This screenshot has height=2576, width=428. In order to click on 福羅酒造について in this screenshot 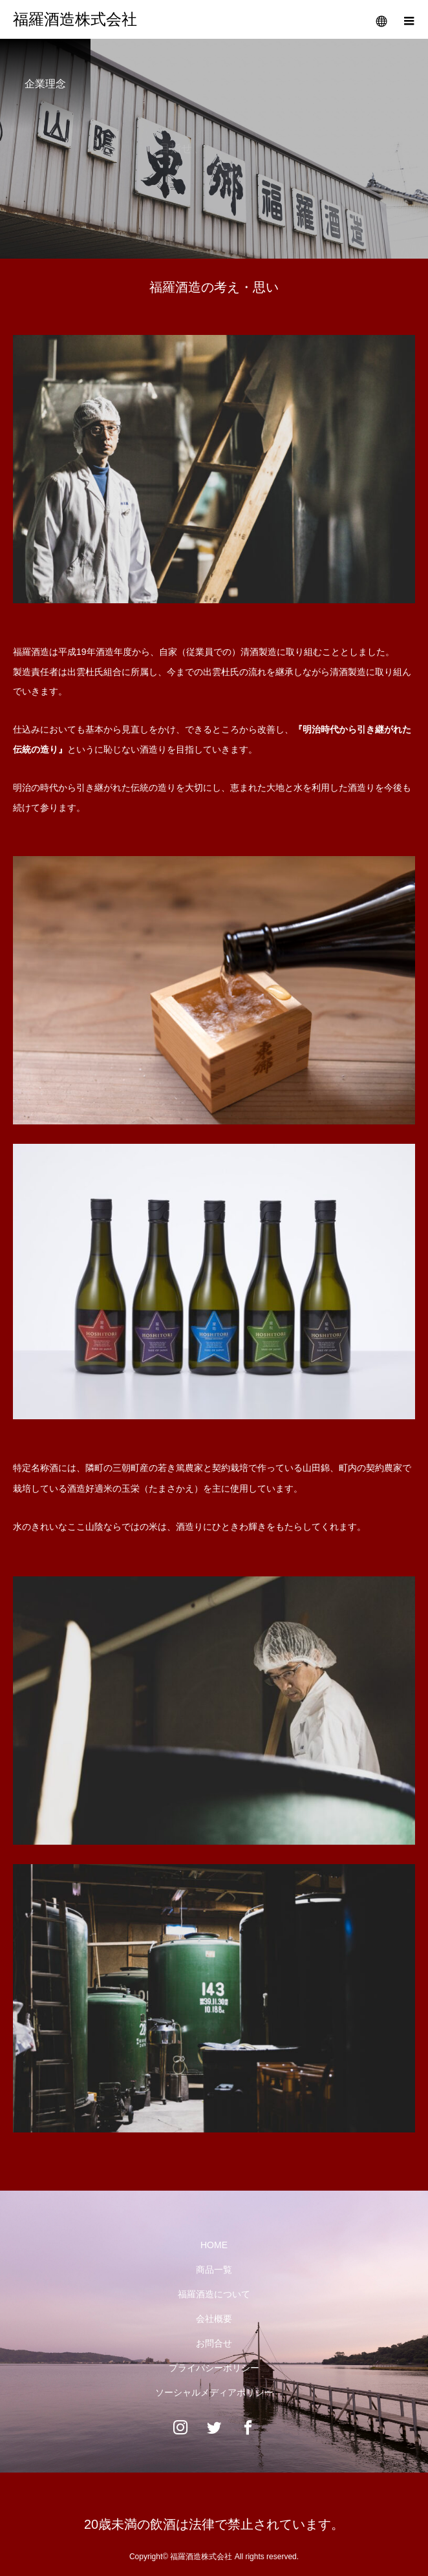, I will do `click(214, 2294)`.